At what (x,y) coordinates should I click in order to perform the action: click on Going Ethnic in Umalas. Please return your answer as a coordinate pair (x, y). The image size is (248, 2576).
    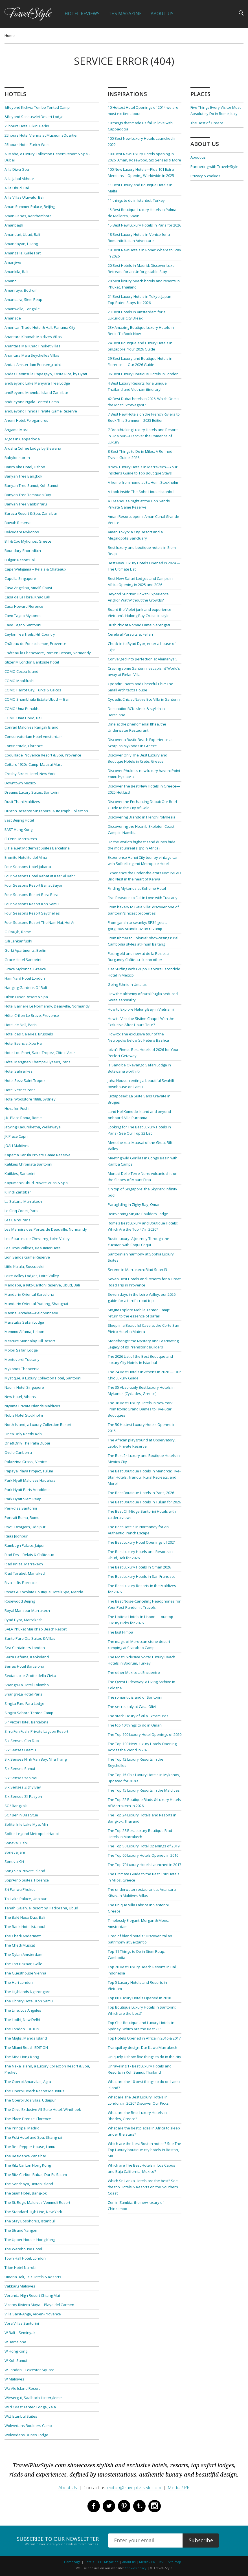
    Looking at the image, I should click on (127, 984).